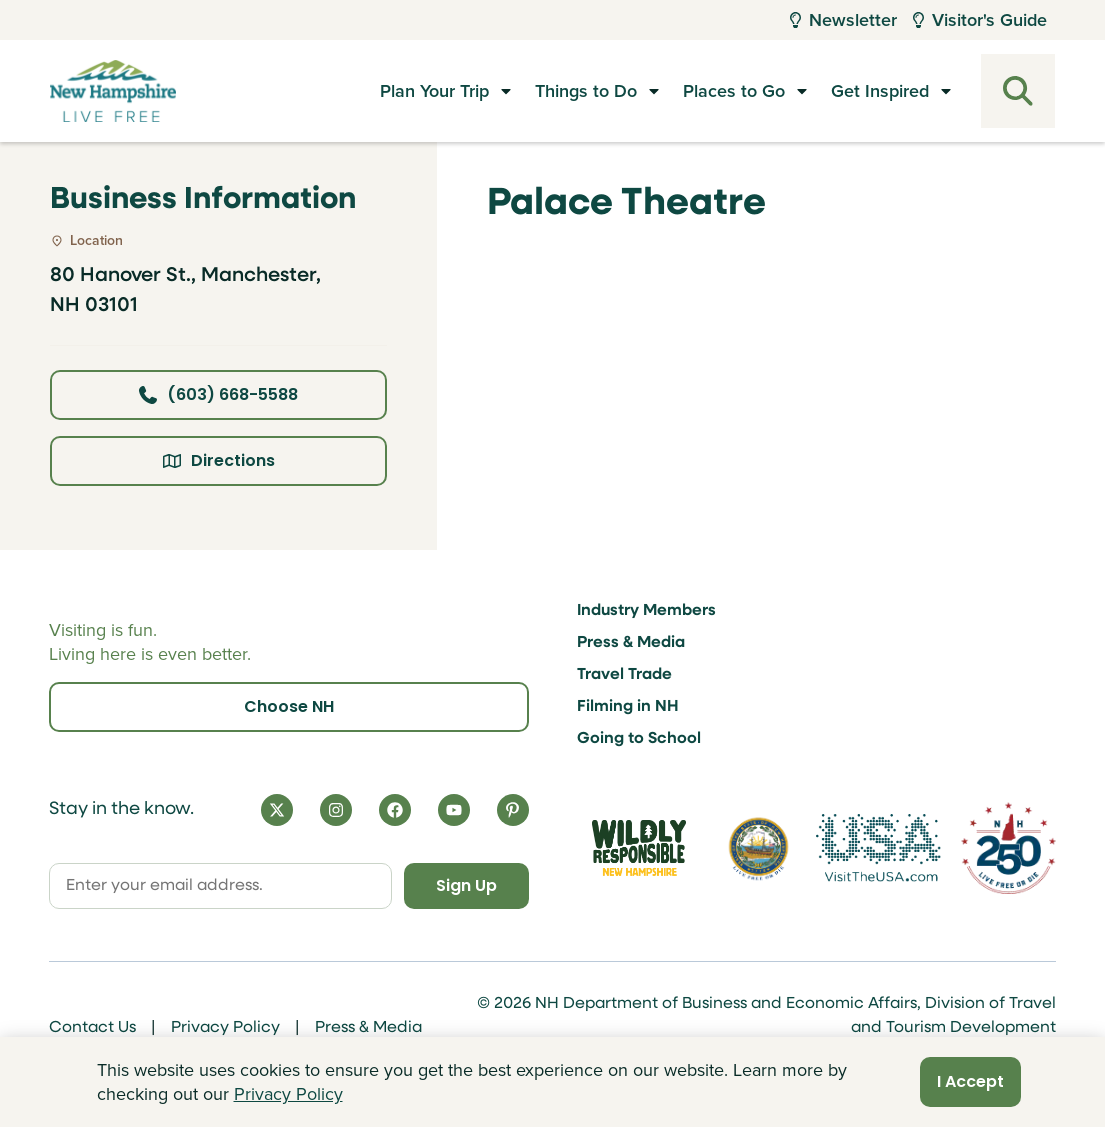  I want to click on (603) 668-5588 [Click here to call business at (603) 668-5588], so click(218, 394).